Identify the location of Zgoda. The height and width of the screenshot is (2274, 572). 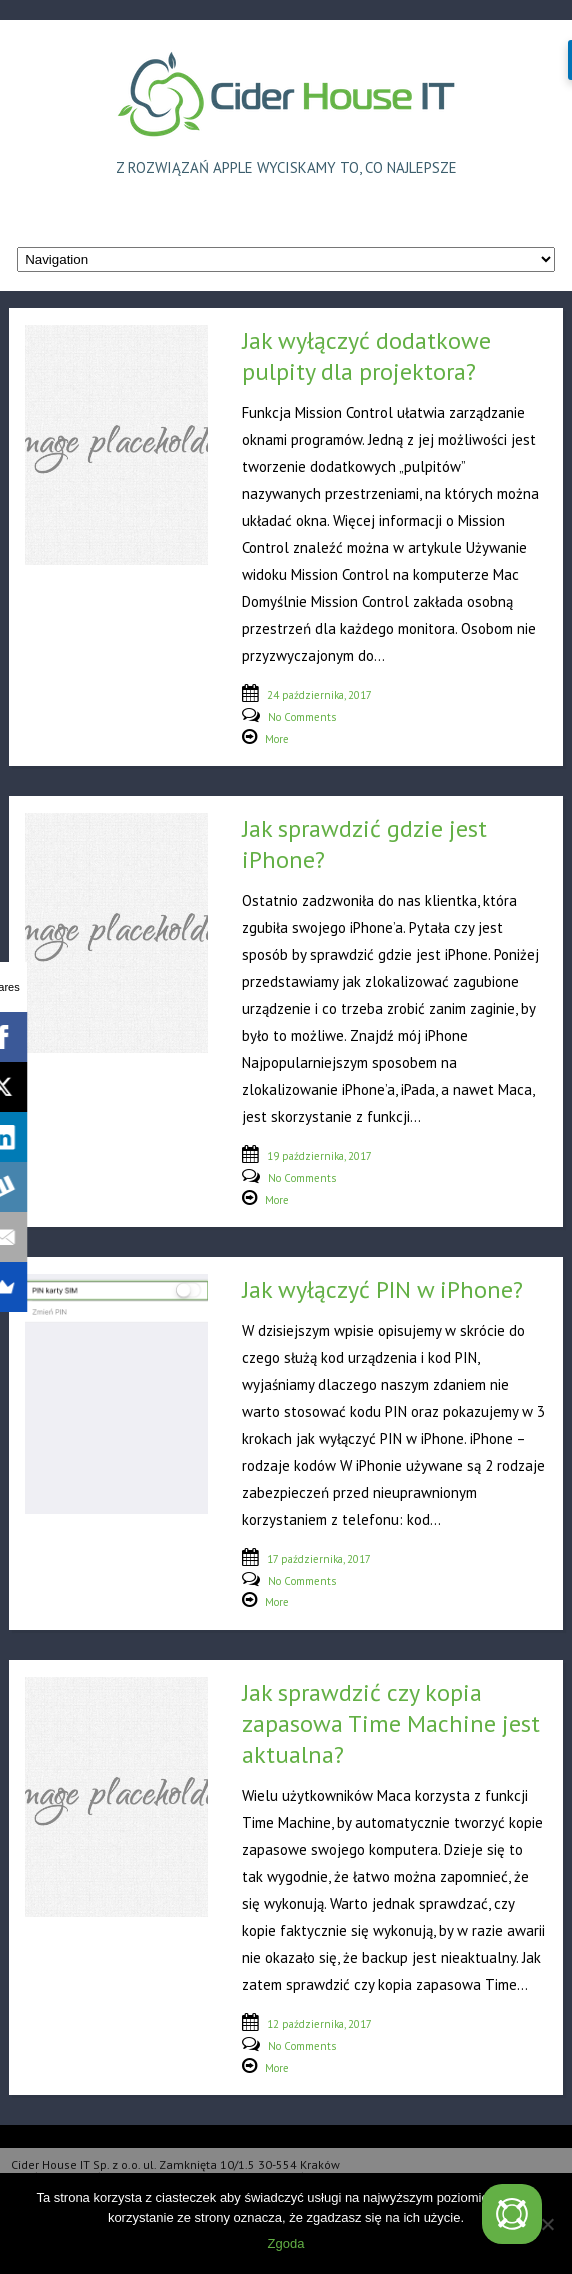
(286, 2243).